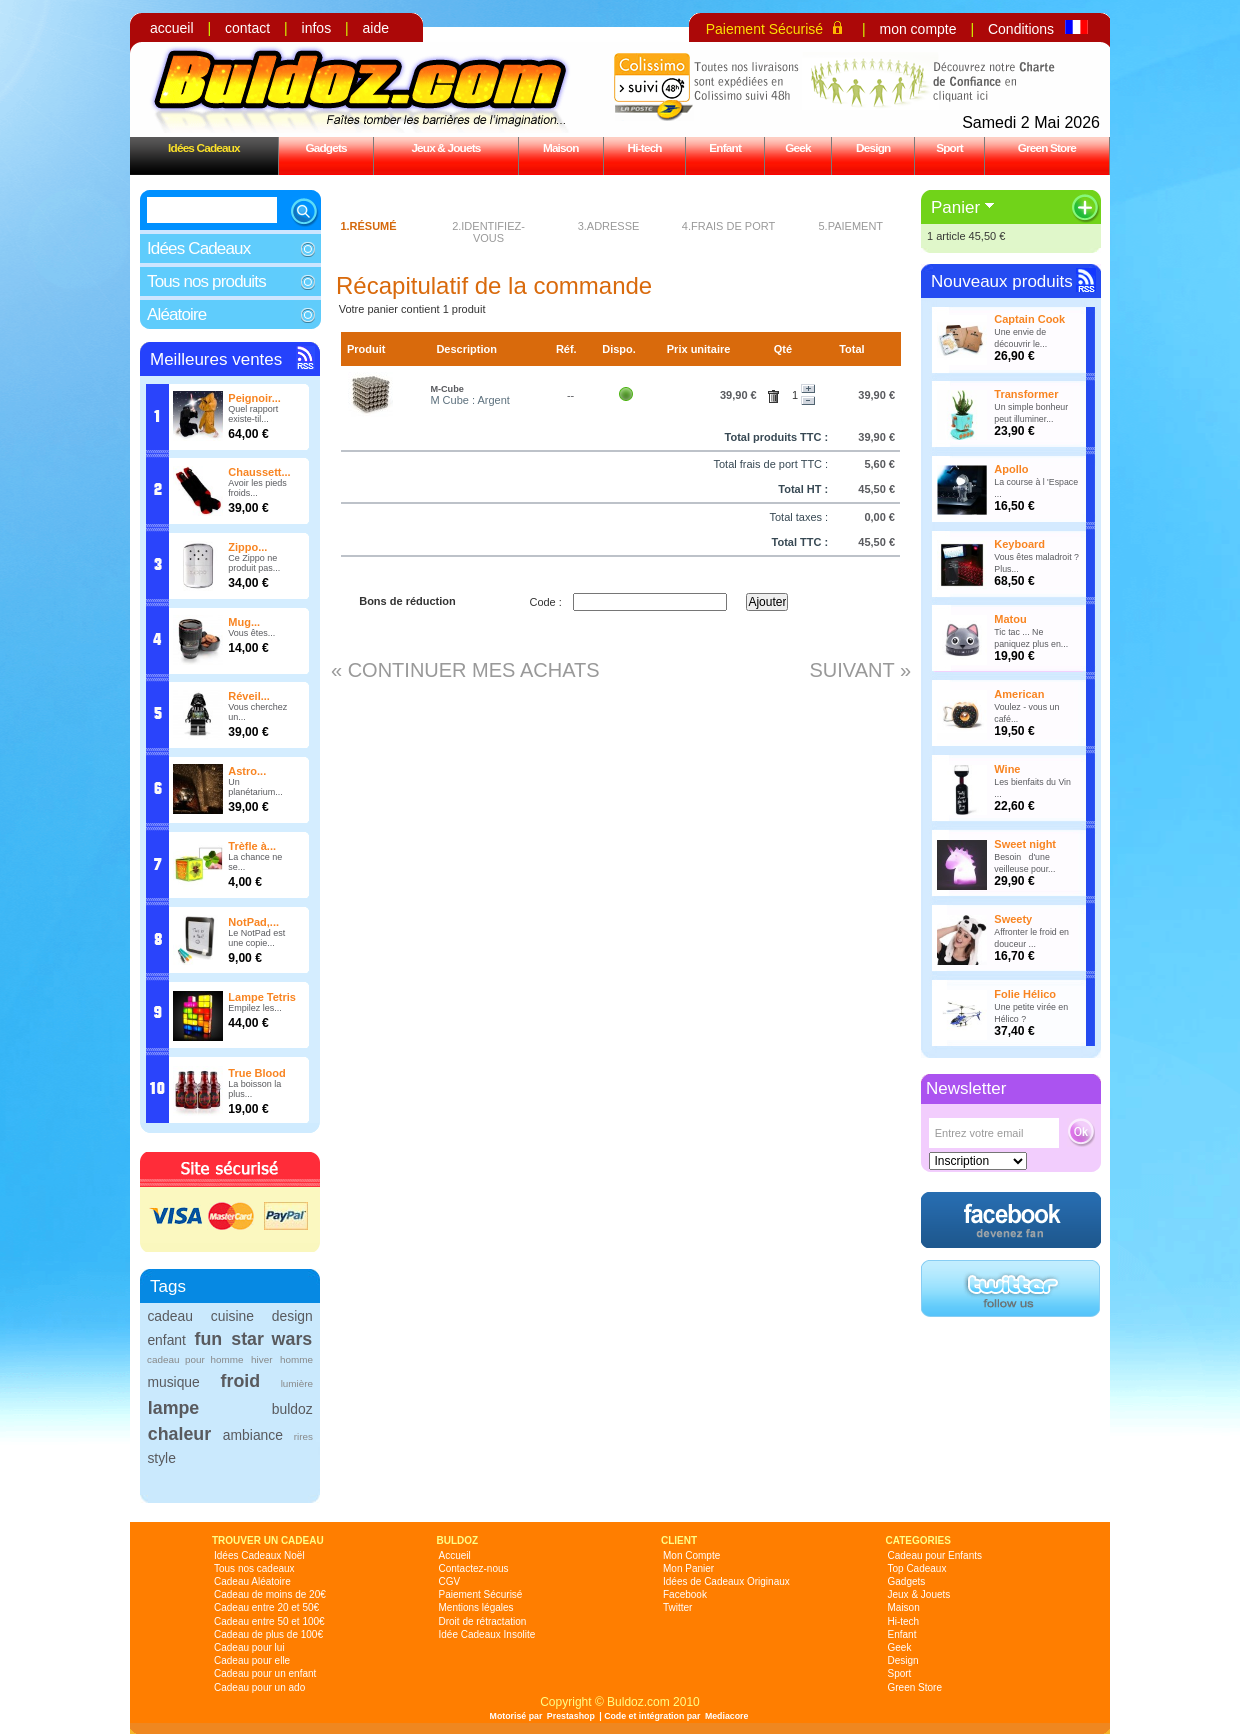  What do you see at coordinates (261, 1359) in the screenshot?
I see `hiver` at bounding box center [261, 1359].